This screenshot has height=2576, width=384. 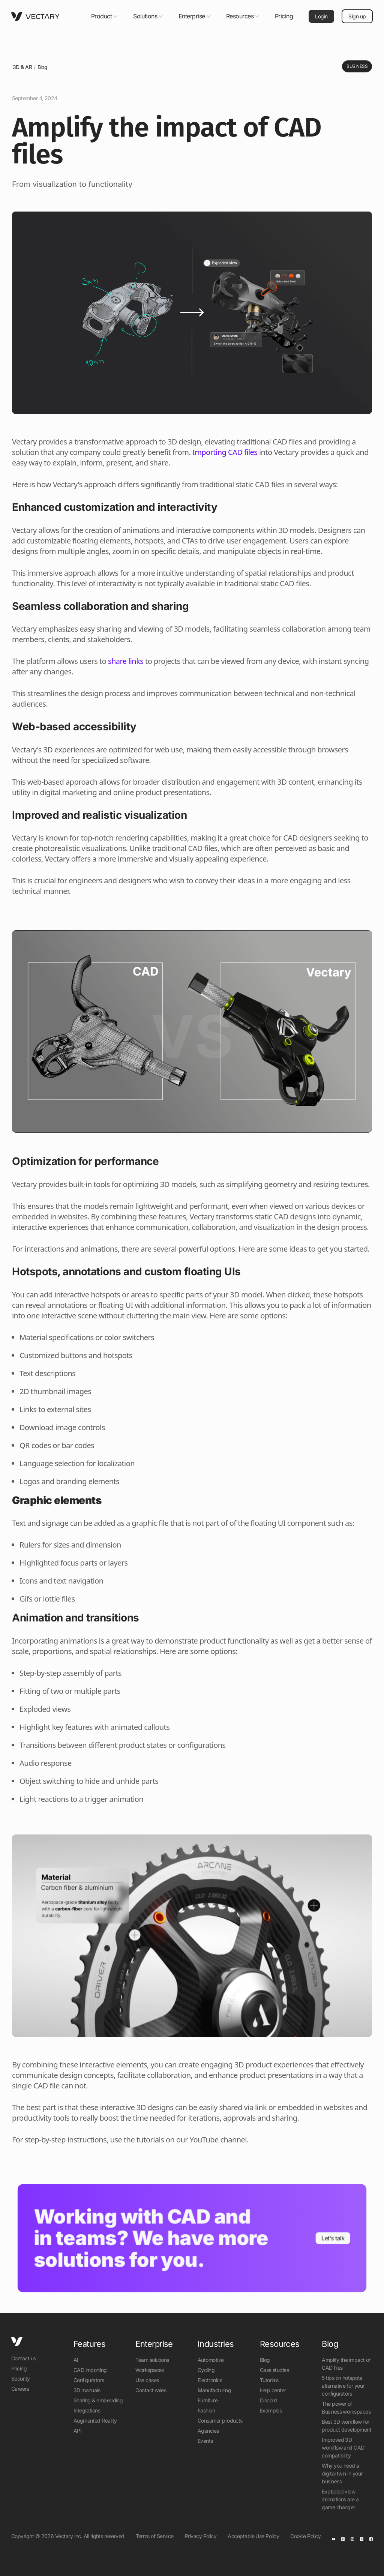 I want to click on 5 tips on hotspots alternative for your configurators, so click(x=343, y=2386).